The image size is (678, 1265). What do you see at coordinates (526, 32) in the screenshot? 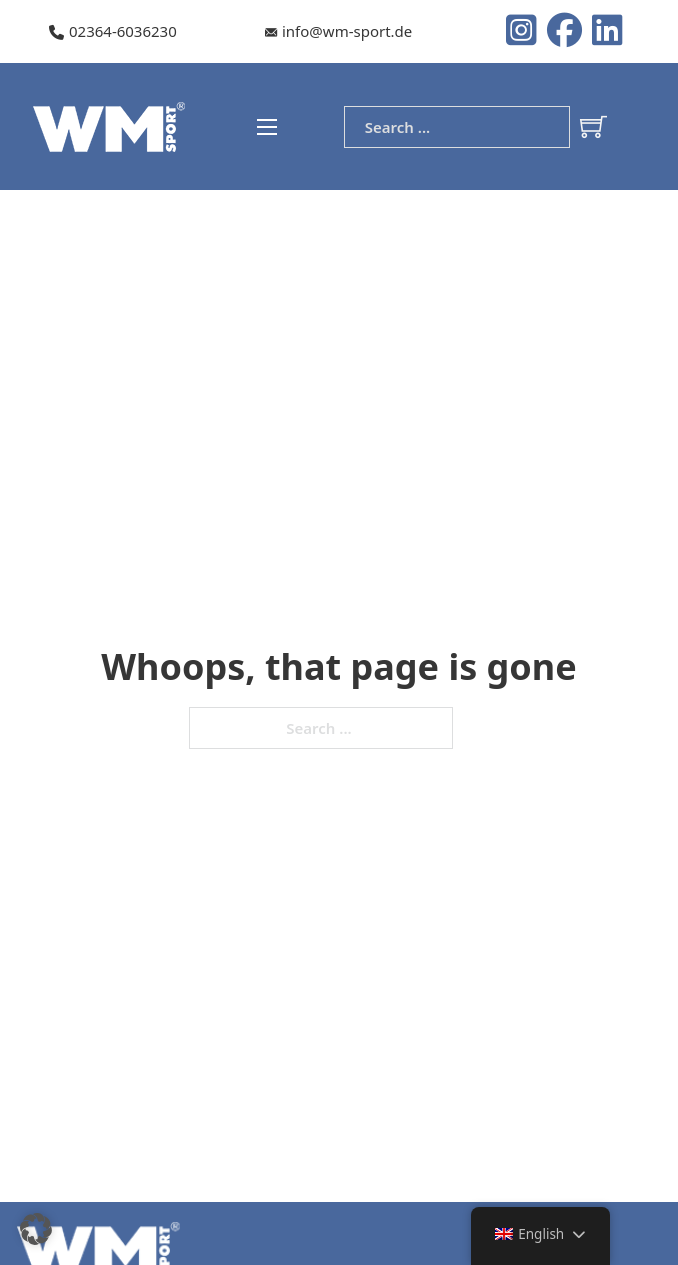
I see `[Instagram logo]` at bounding box center [526, 32].